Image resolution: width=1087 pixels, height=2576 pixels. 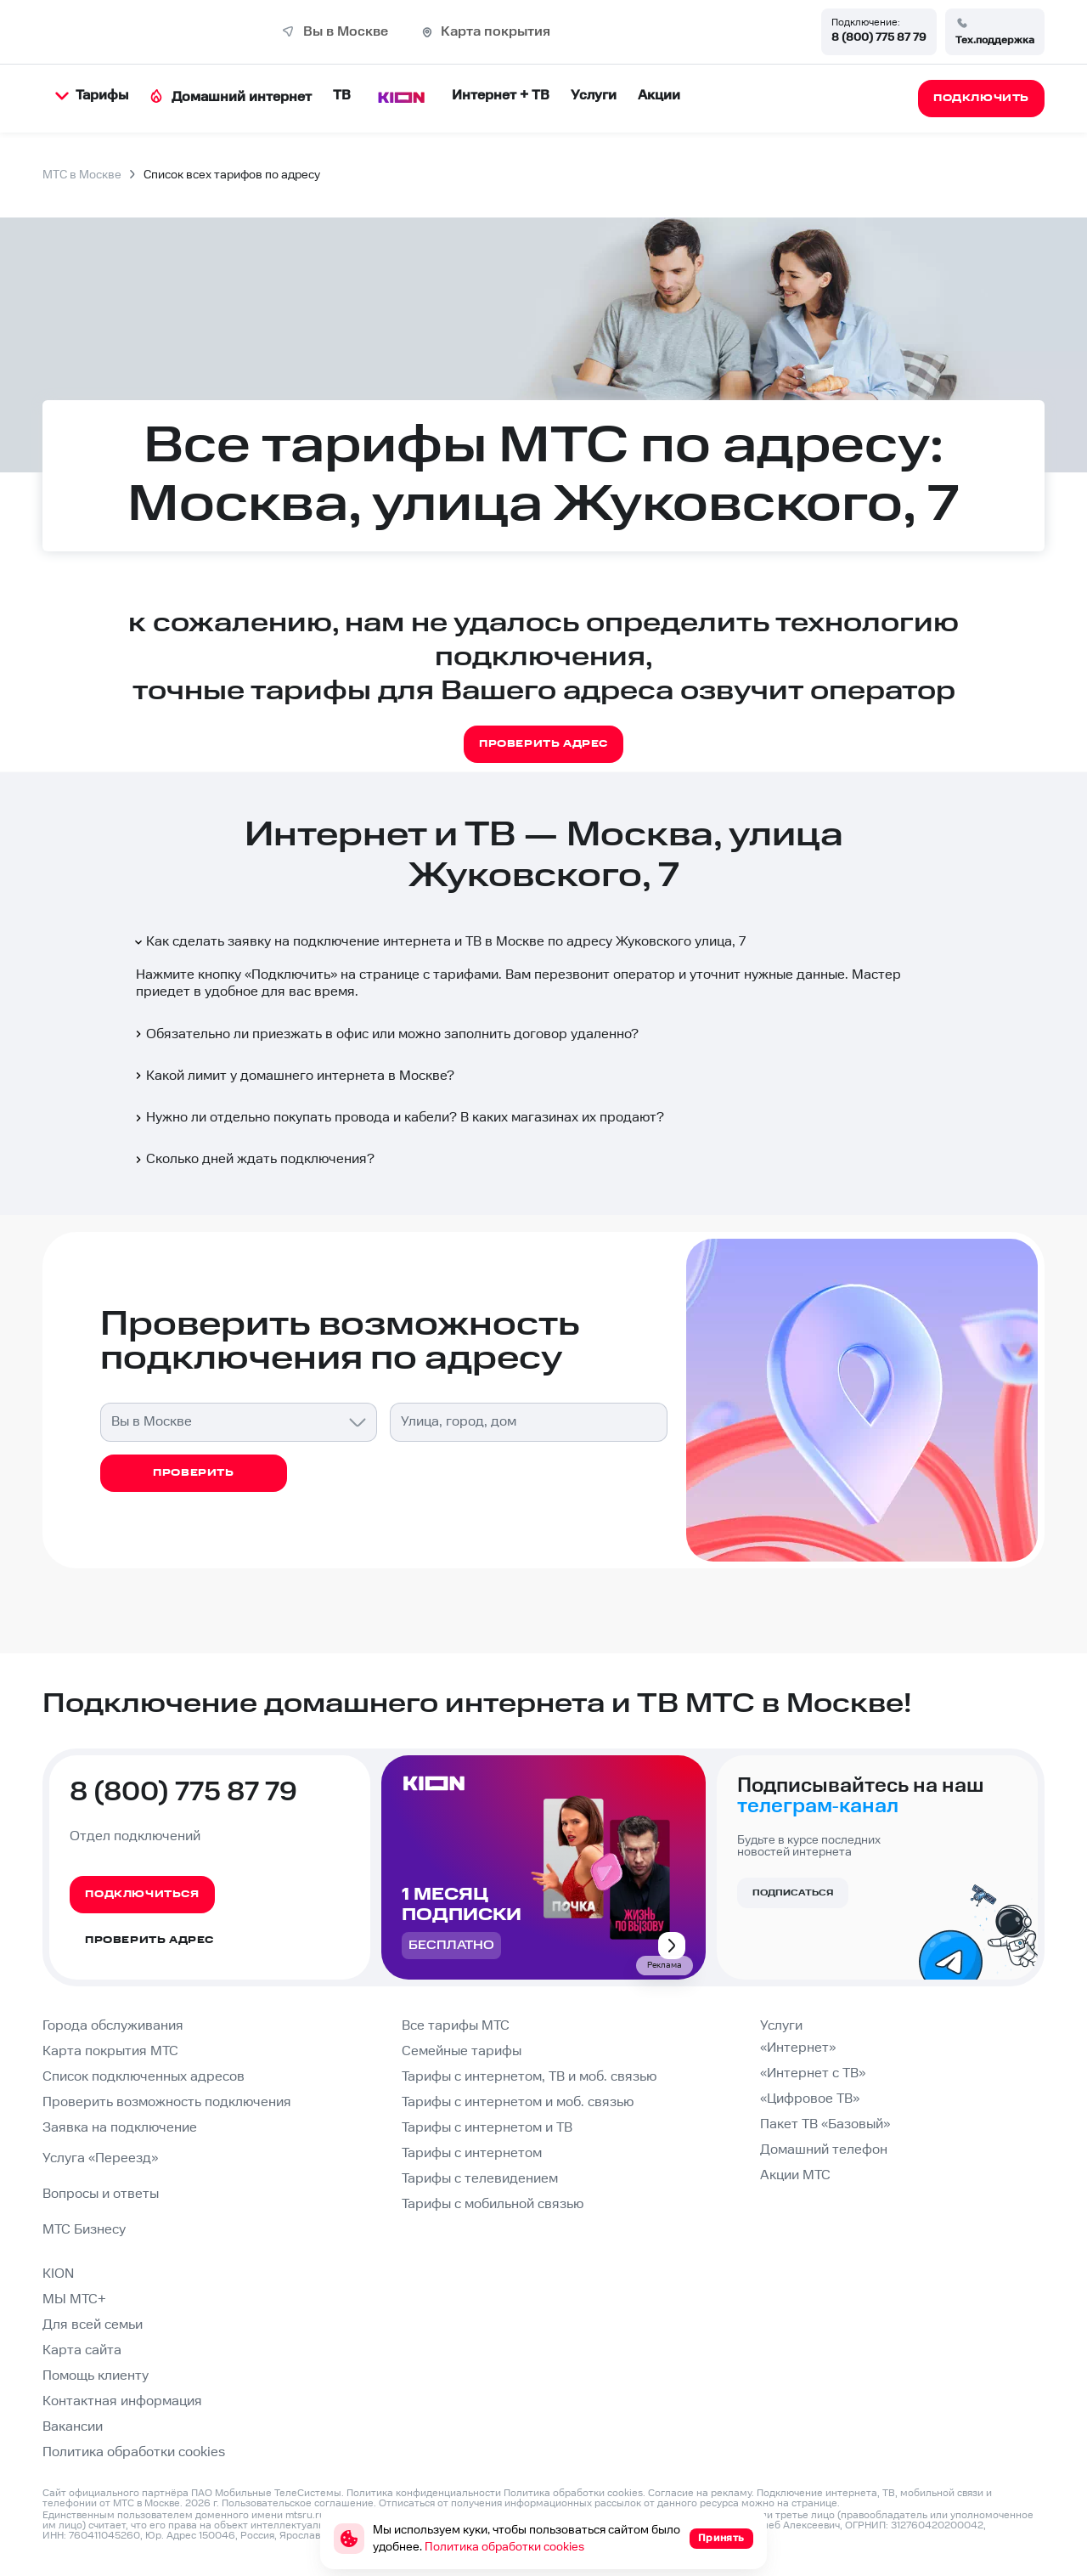 What do you see at coordinates (878, 37) in the screenshot?
I see `8 (800) 775 87 79` at bounding box center [878, 37].